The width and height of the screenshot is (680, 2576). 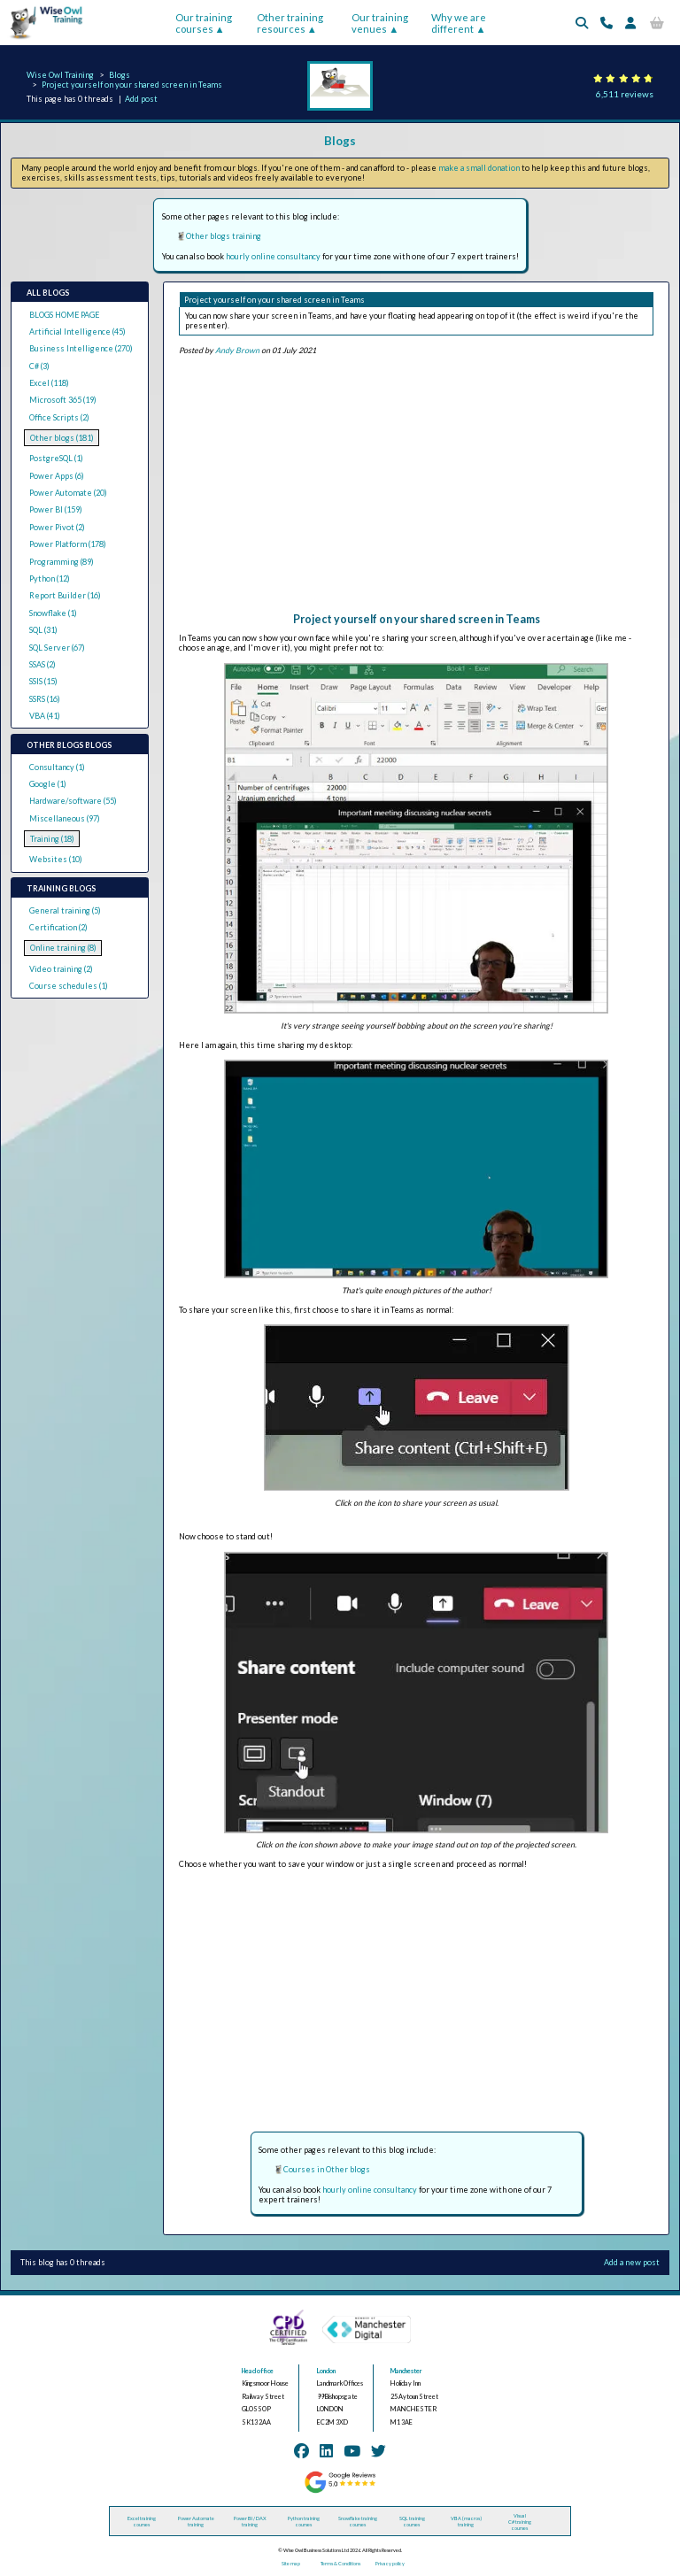 What do you see at coordinates (63, 400) in the screenshot?
I see `Microsoft 365 (19)` at bounding box center [63, 400].